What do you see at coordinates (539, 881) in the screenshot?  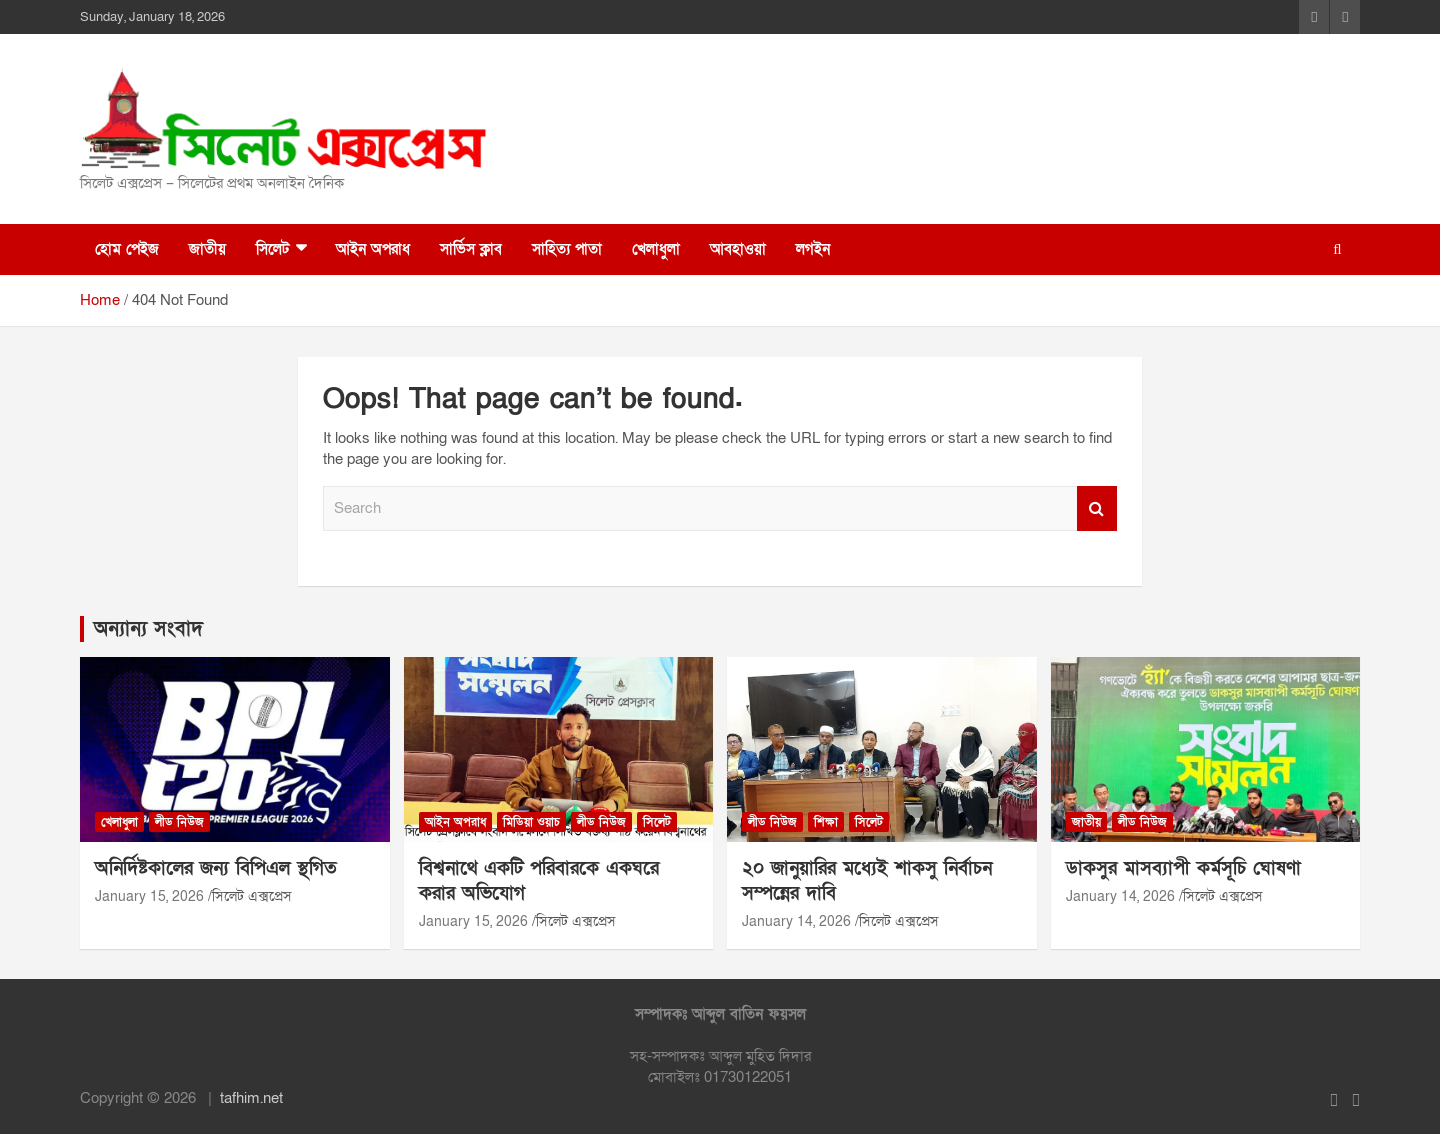 I see `বিশ্বনাথে একটি পরিবারকে একঘরে করার অভিযোগ` at bounding box center [539, 881].